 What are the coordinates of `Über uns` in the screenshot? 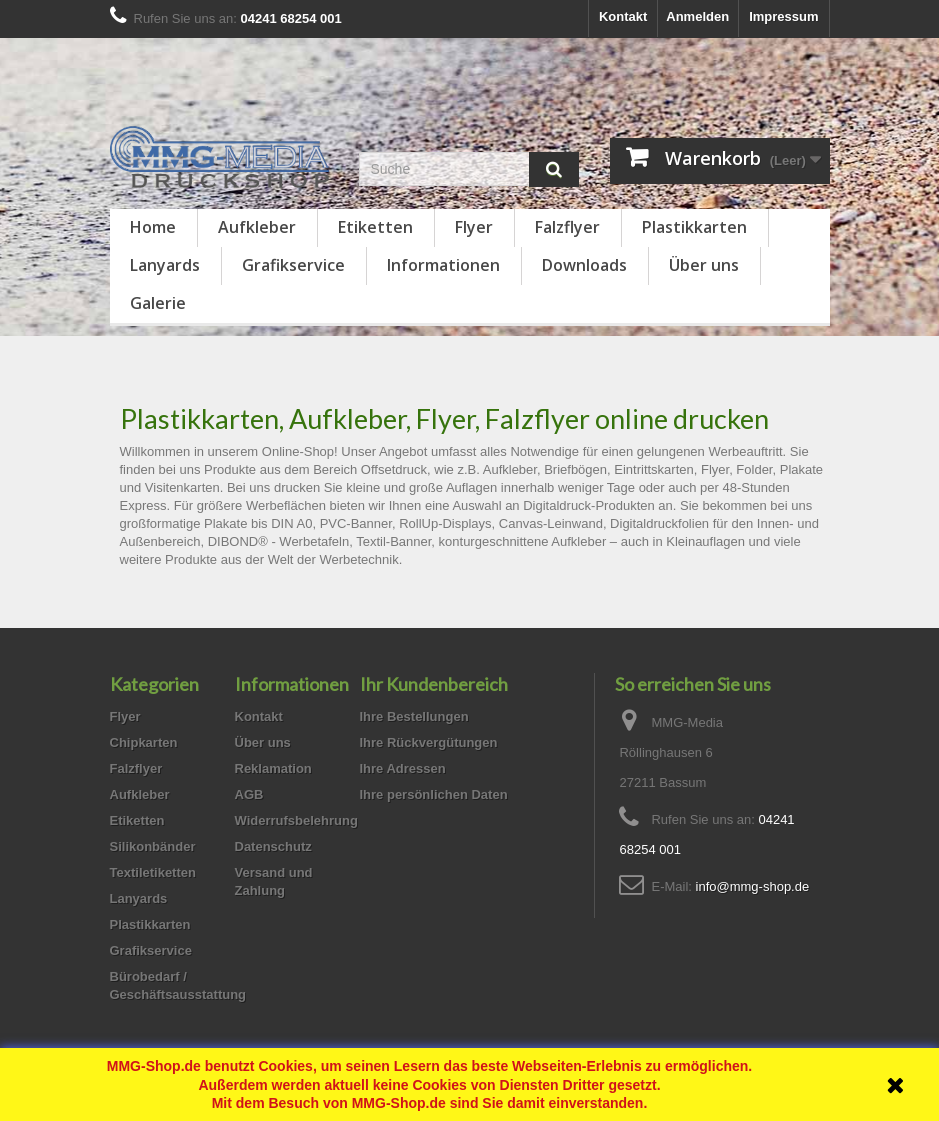 It's located at (704, 265).